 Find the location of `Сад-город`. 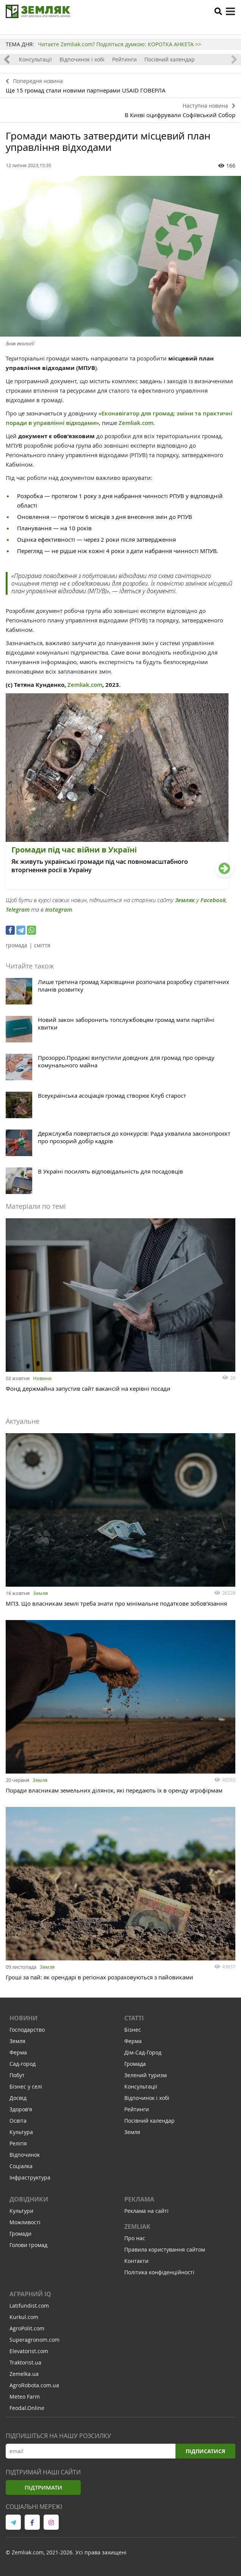

Сад-город is located at coordinates (22, 2063).